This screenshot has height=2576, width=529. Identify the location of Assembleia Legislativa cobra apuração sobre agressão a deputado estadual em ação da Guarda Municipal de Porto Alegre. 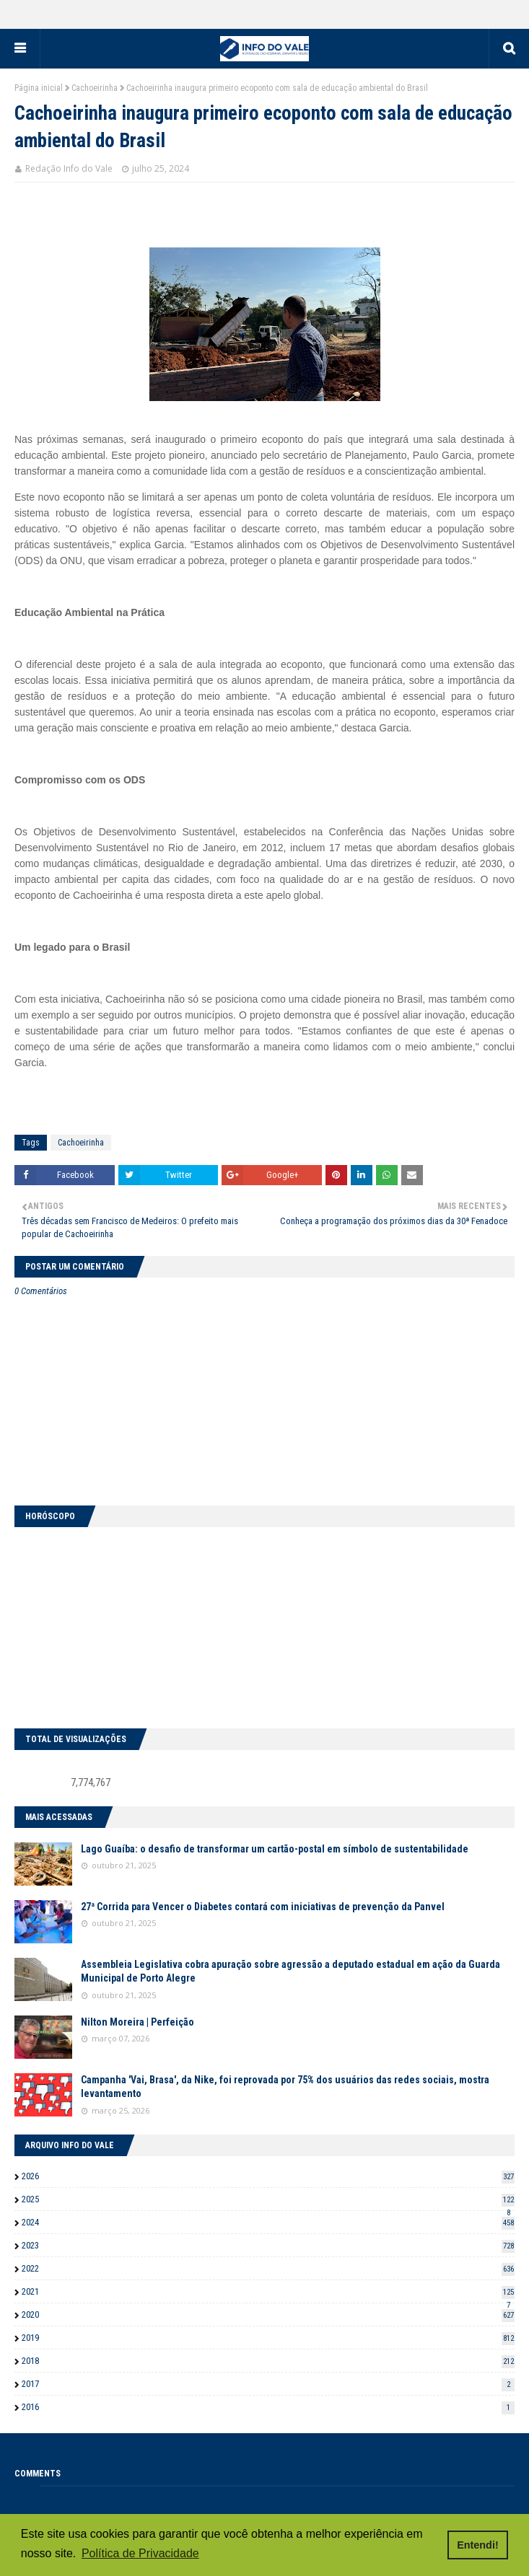
(290, 1971).